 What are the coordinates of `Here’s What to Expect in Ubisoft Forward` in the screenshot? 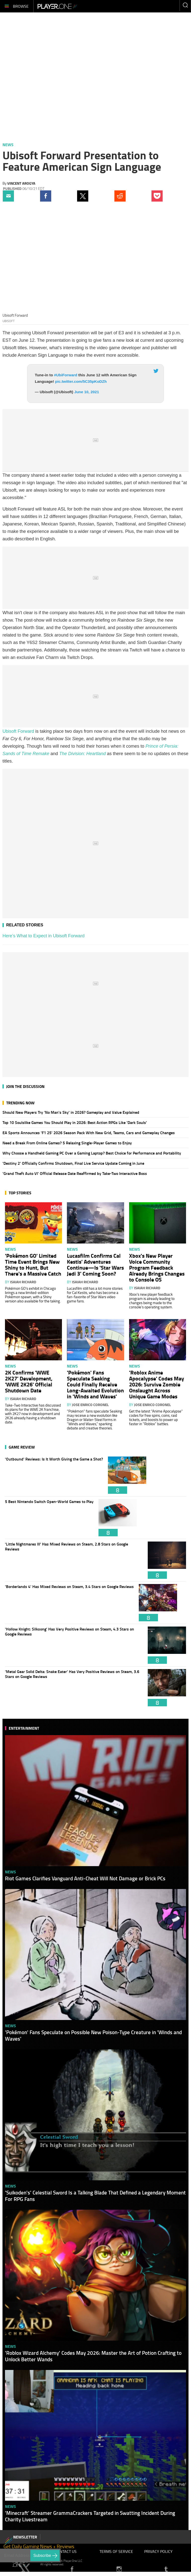 It's located at (43, 935).